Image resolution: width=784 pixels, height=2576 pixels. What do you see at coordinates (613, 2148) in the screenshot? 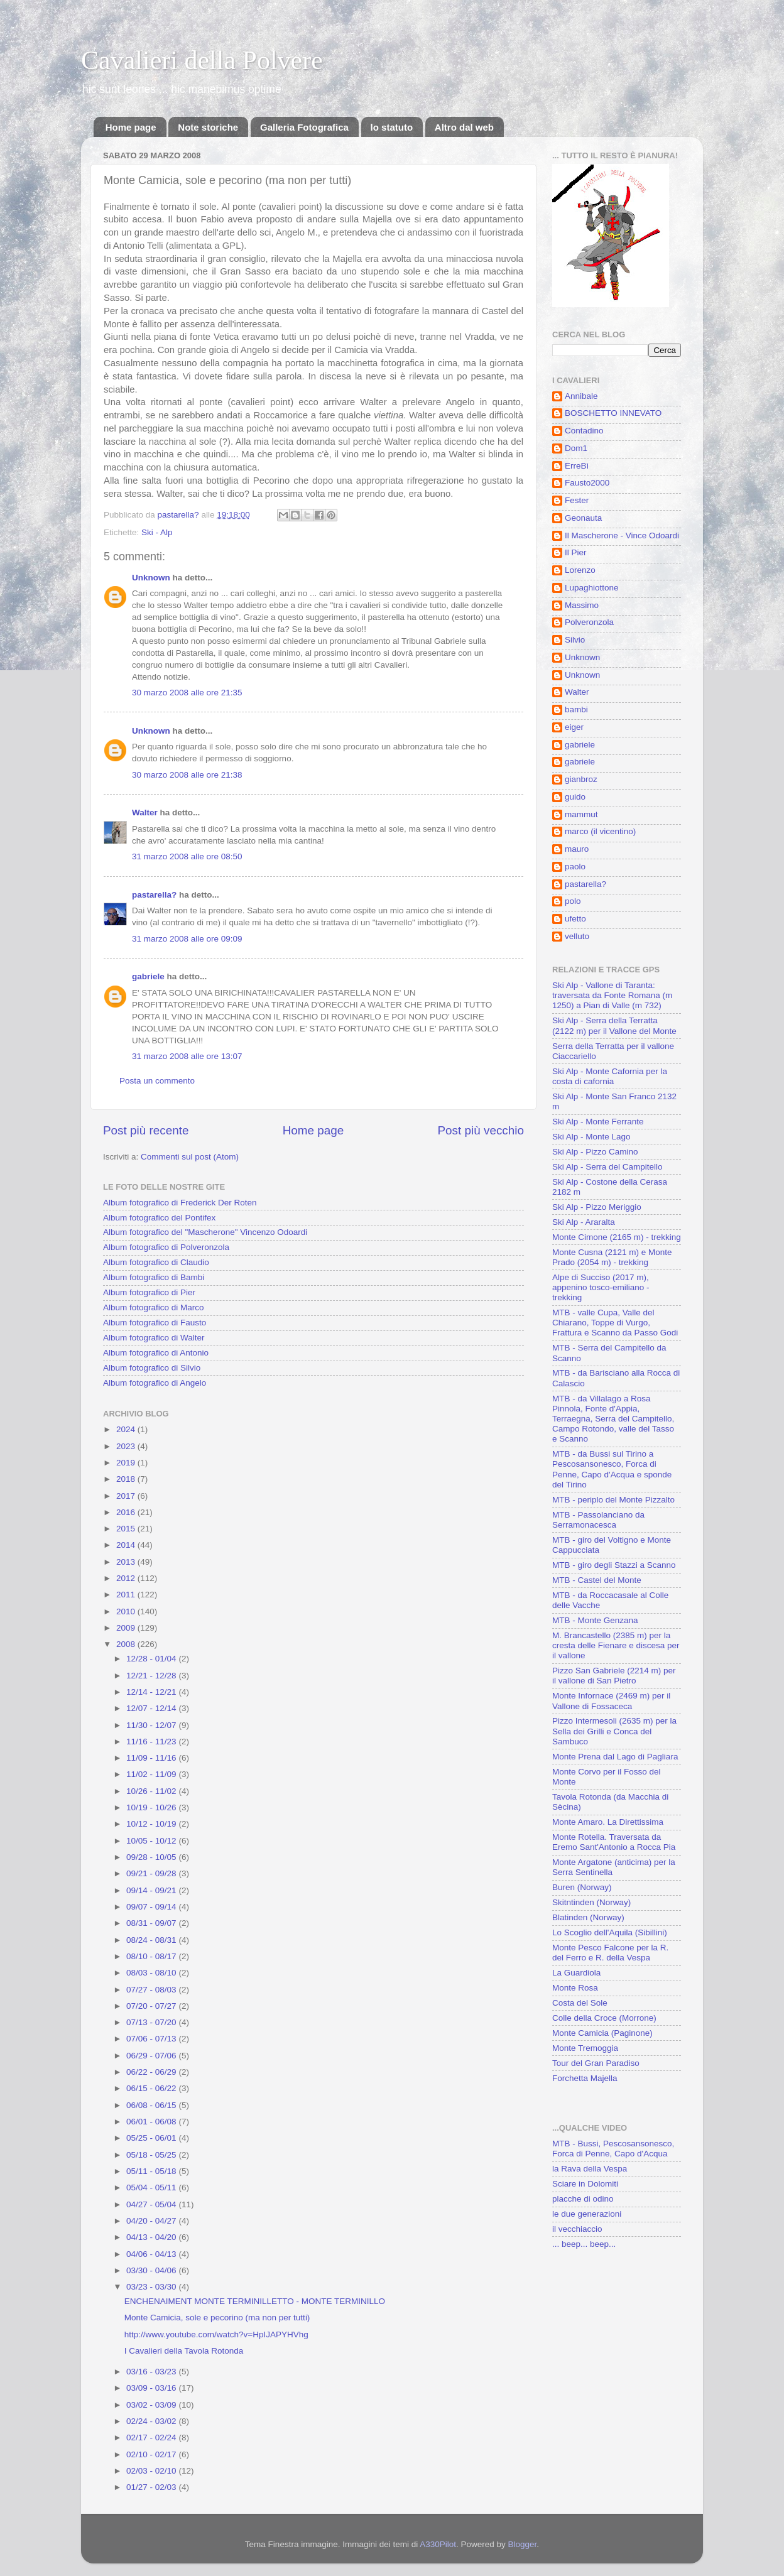
I see `MTB - Bussi, Pescosansonesco, Forca di Penne, Capo d'Acqua` at bounding box center [613, 2148].